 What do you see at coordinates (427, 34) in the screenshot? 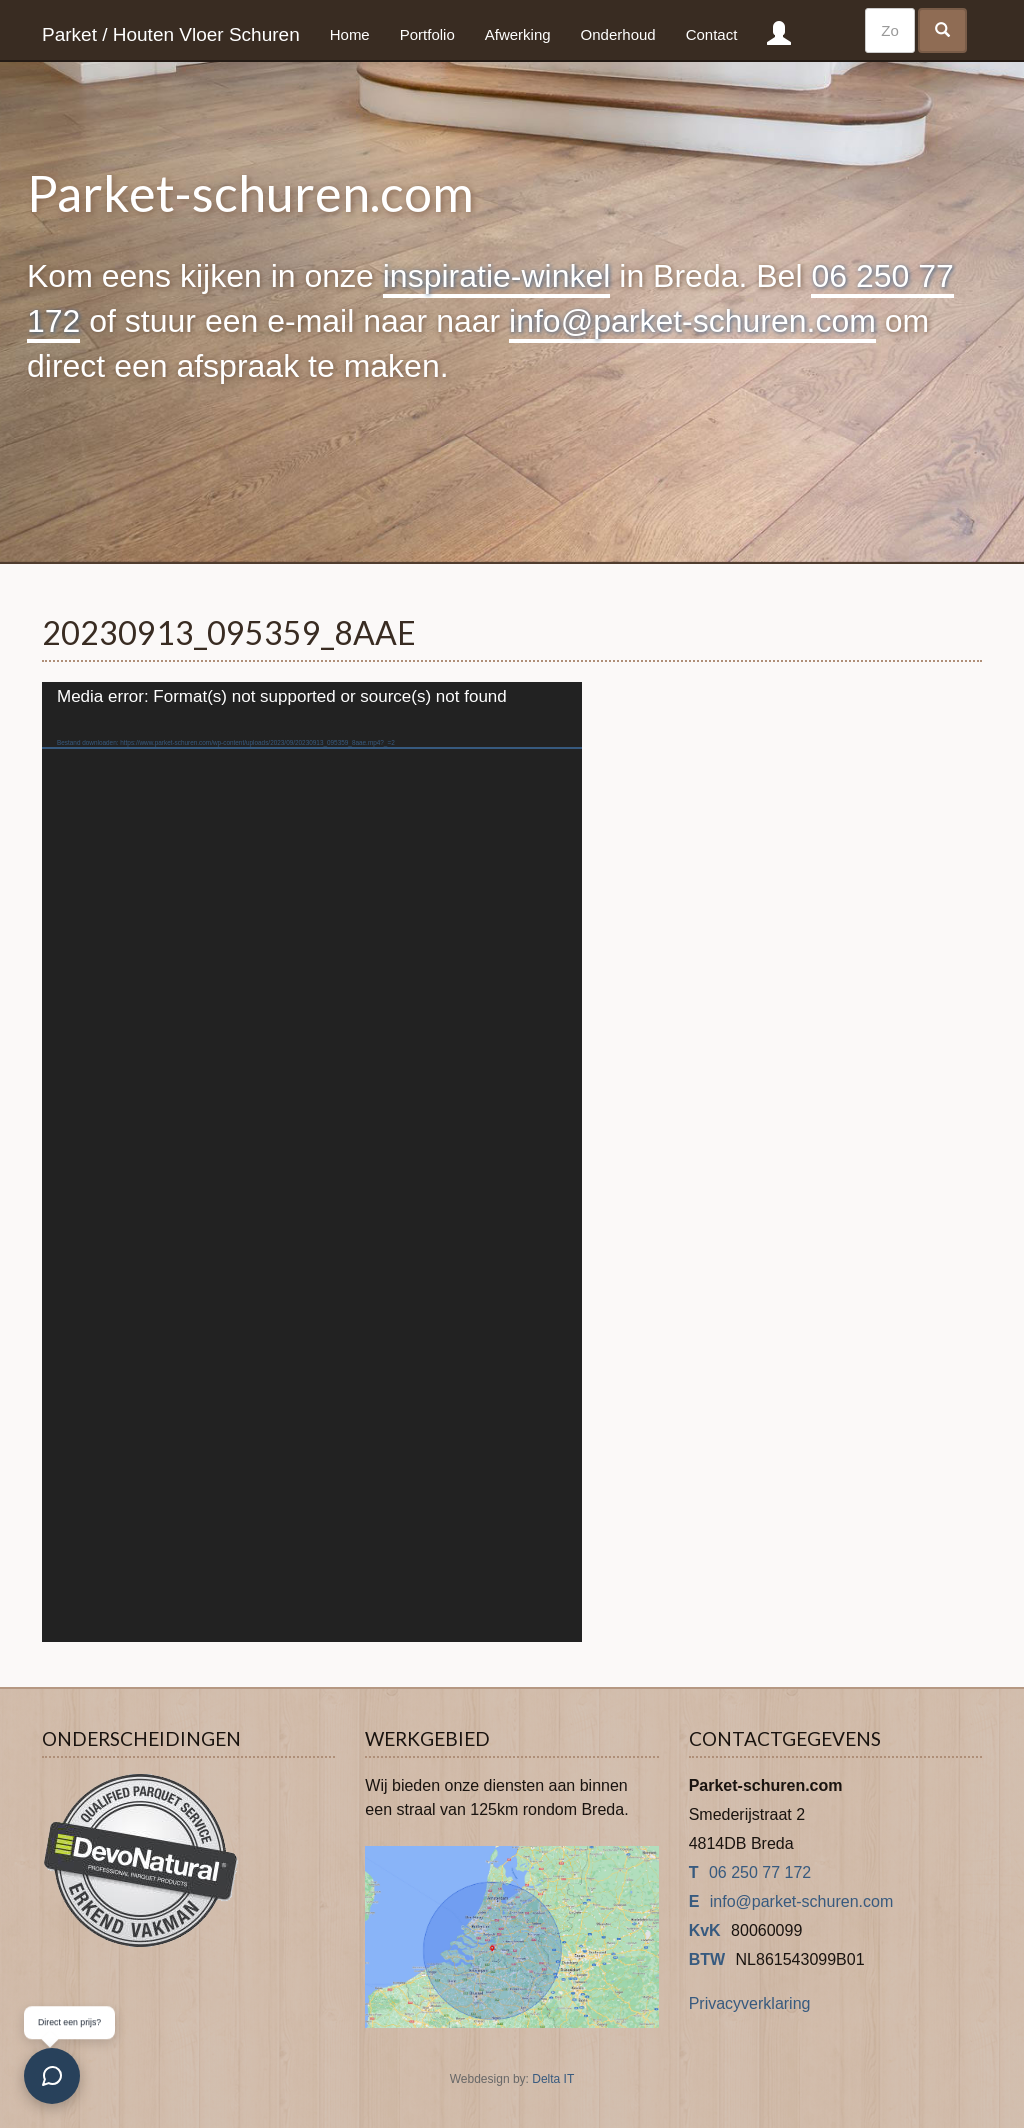
I see `Portfolio` at bounding box center [427, 34].